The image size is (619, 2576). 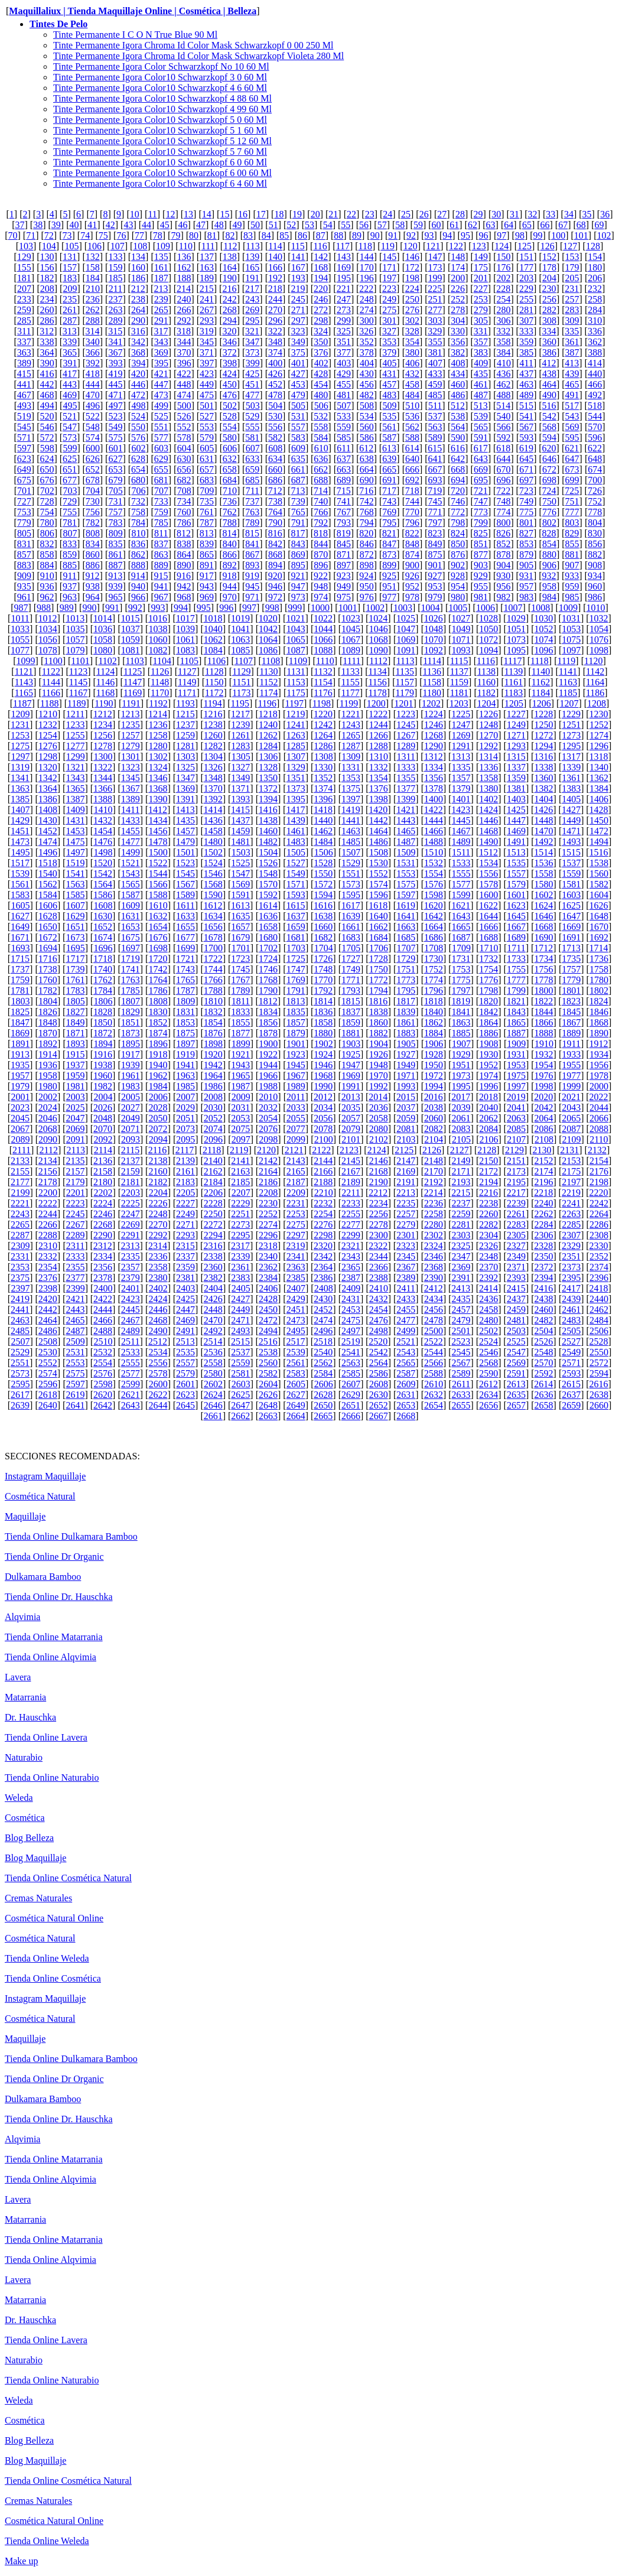 I want to click on 1510, so click(x=433, y=852).